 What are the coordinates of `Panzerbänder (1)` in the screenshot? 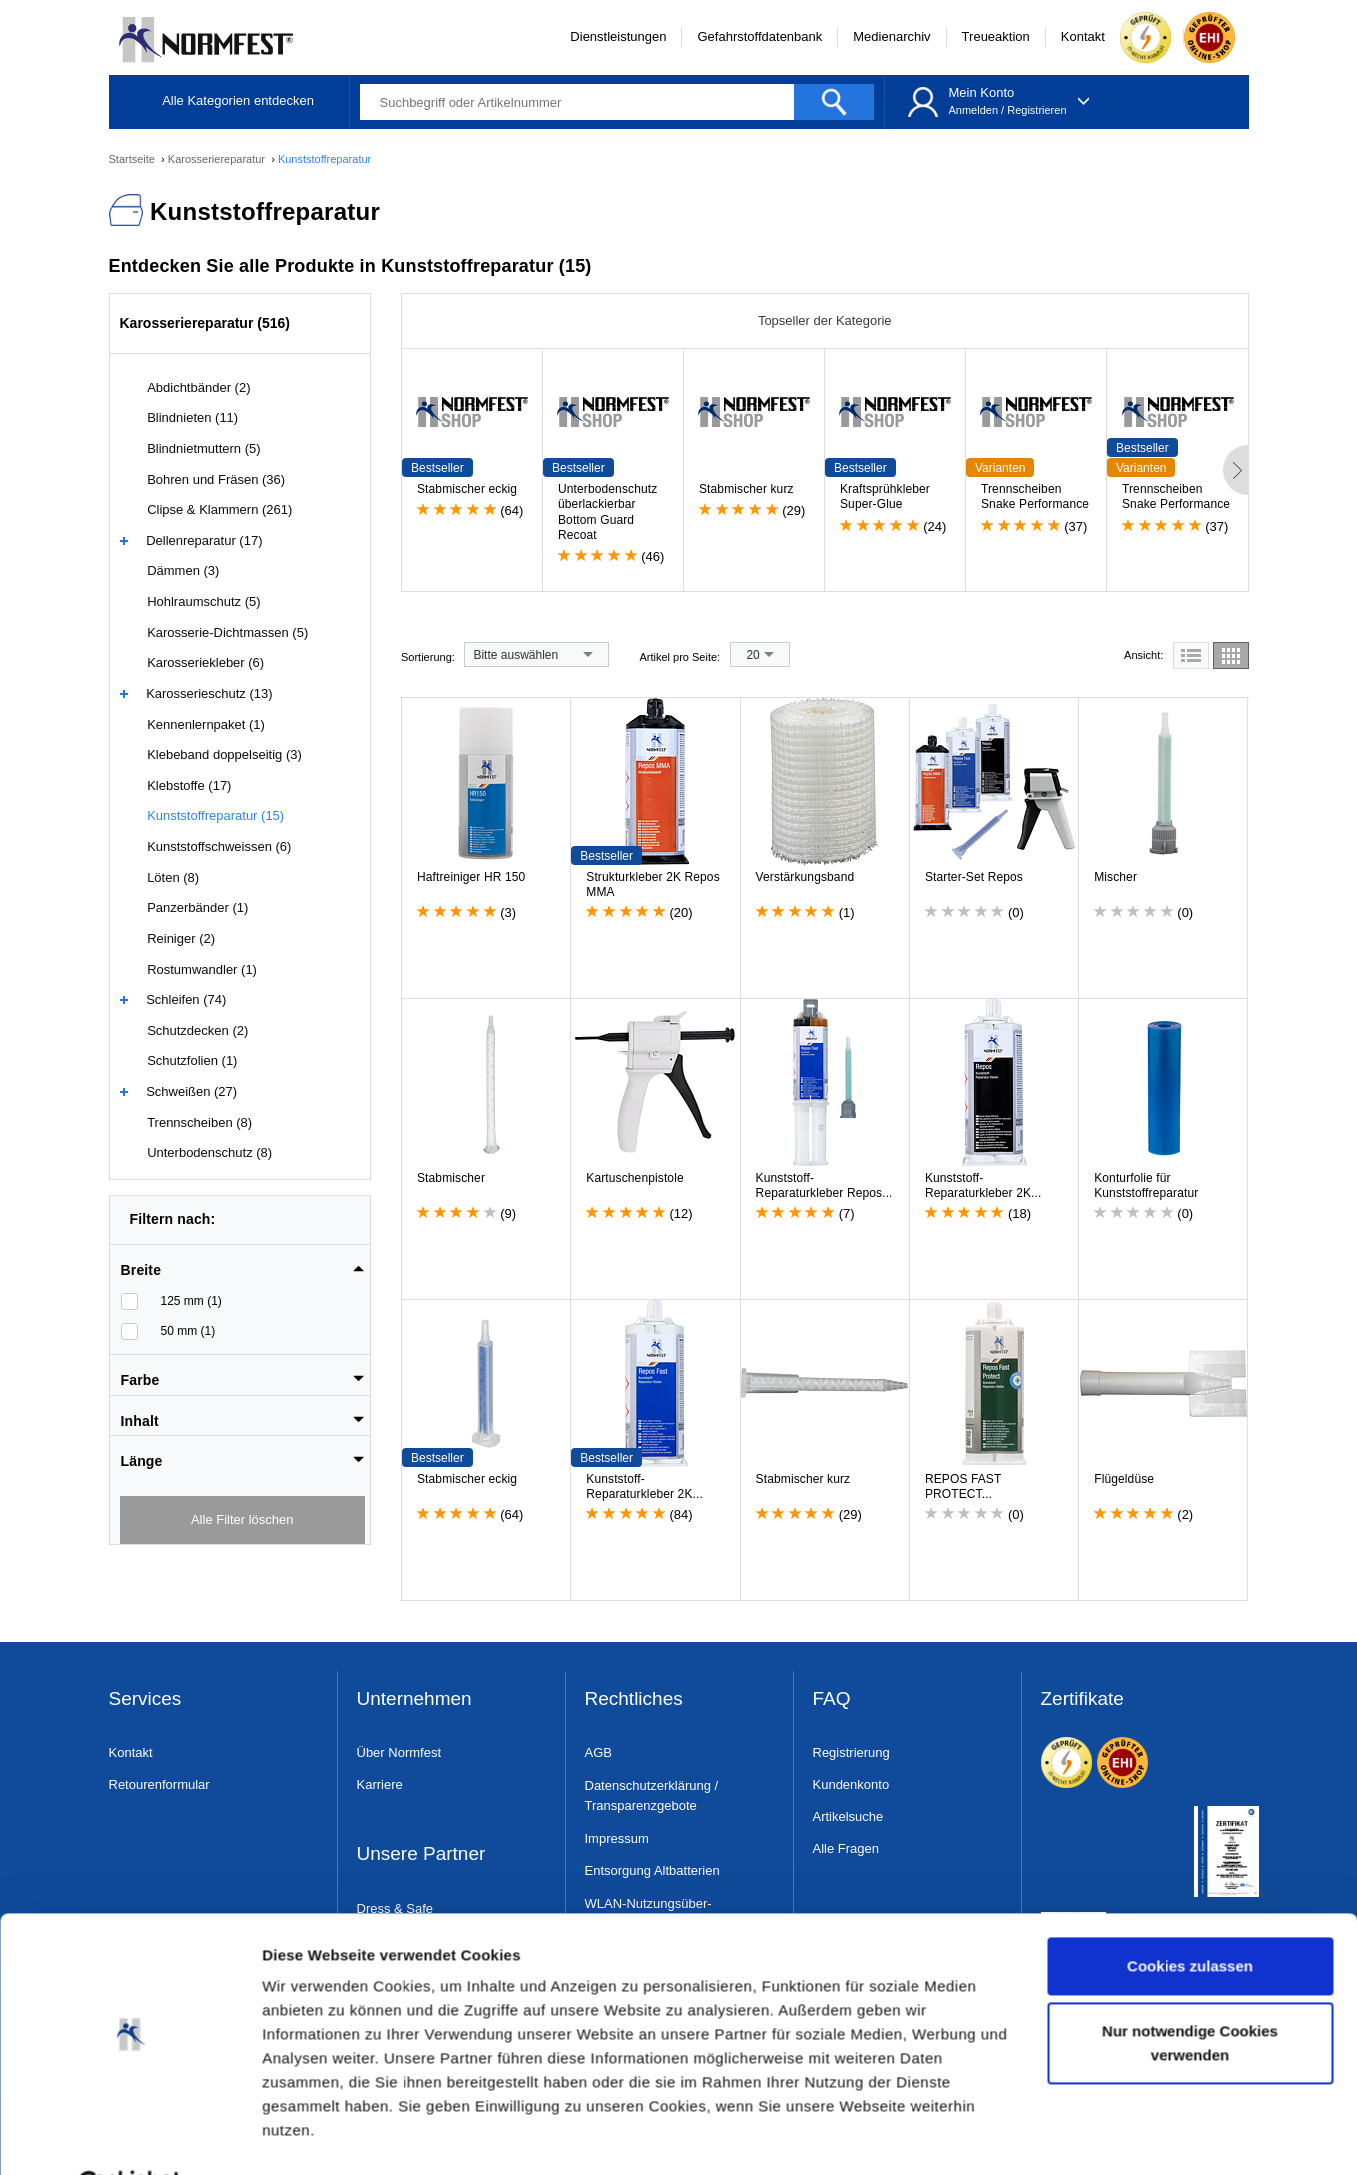 It's located at (197, 907).